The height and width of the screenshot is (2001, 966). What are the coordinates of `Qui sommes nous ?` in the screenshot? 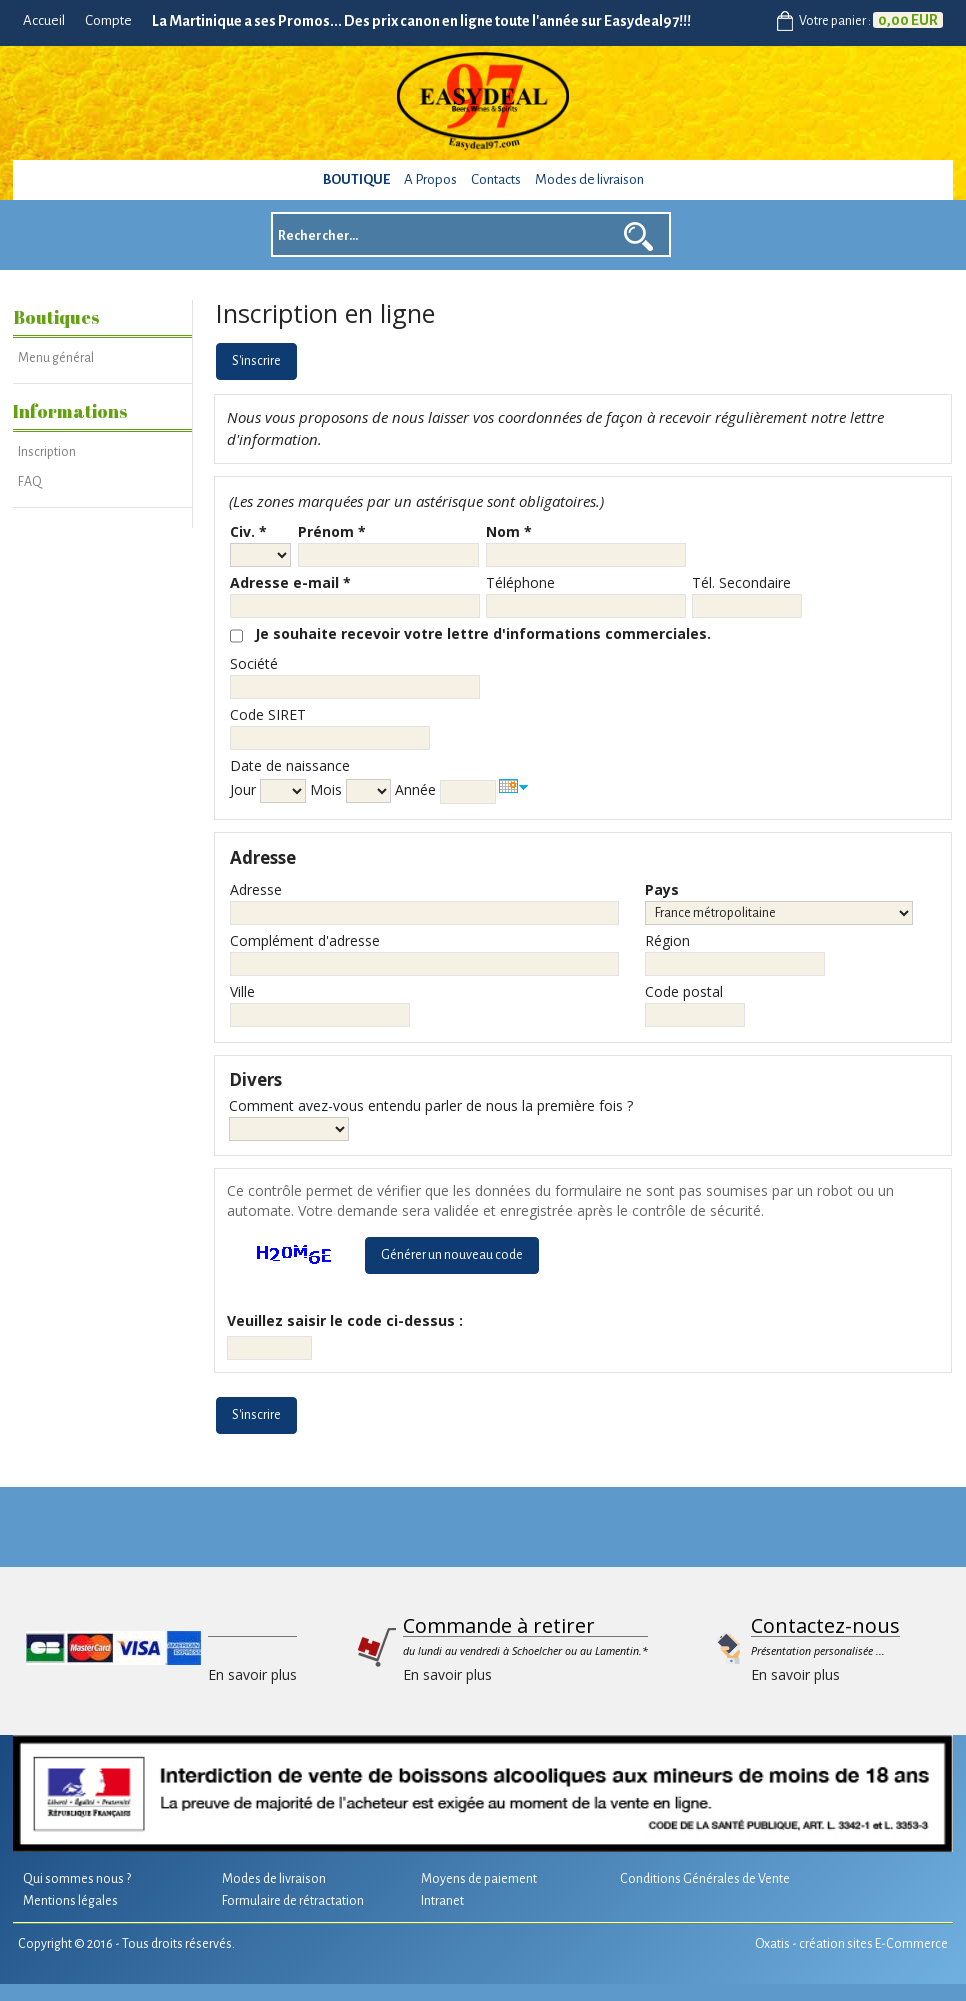 It's located at (77, 1879).